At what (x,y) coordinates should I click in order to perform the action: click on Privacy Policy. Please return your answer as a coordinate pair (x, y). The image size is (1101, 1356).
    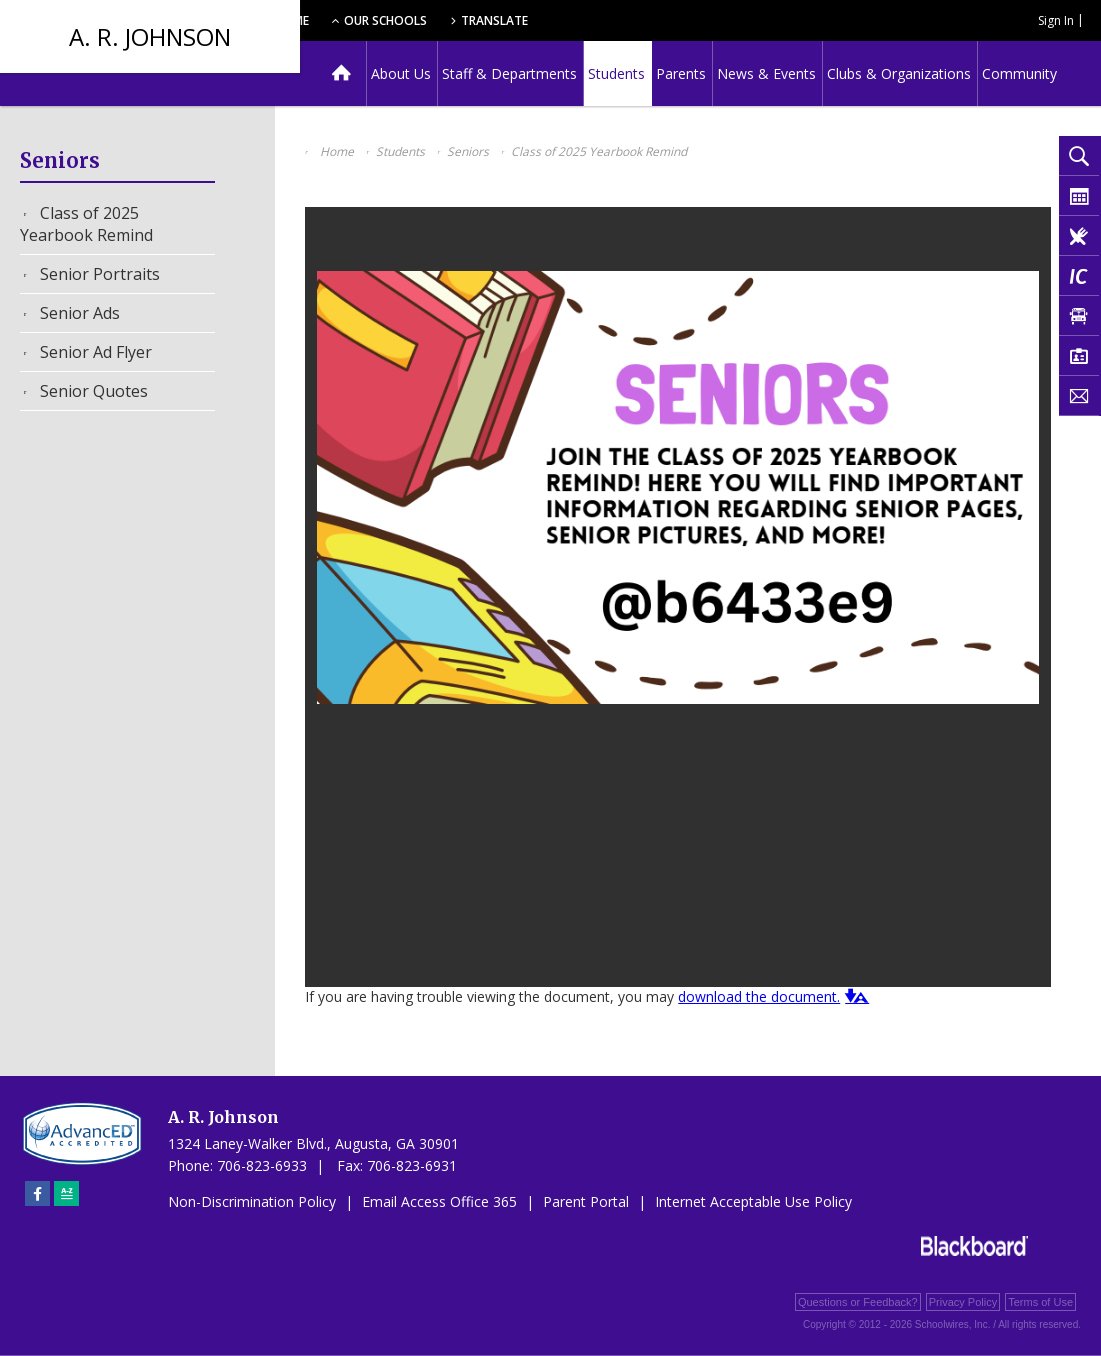
    Looking at the image, I should click on (963, 1302).